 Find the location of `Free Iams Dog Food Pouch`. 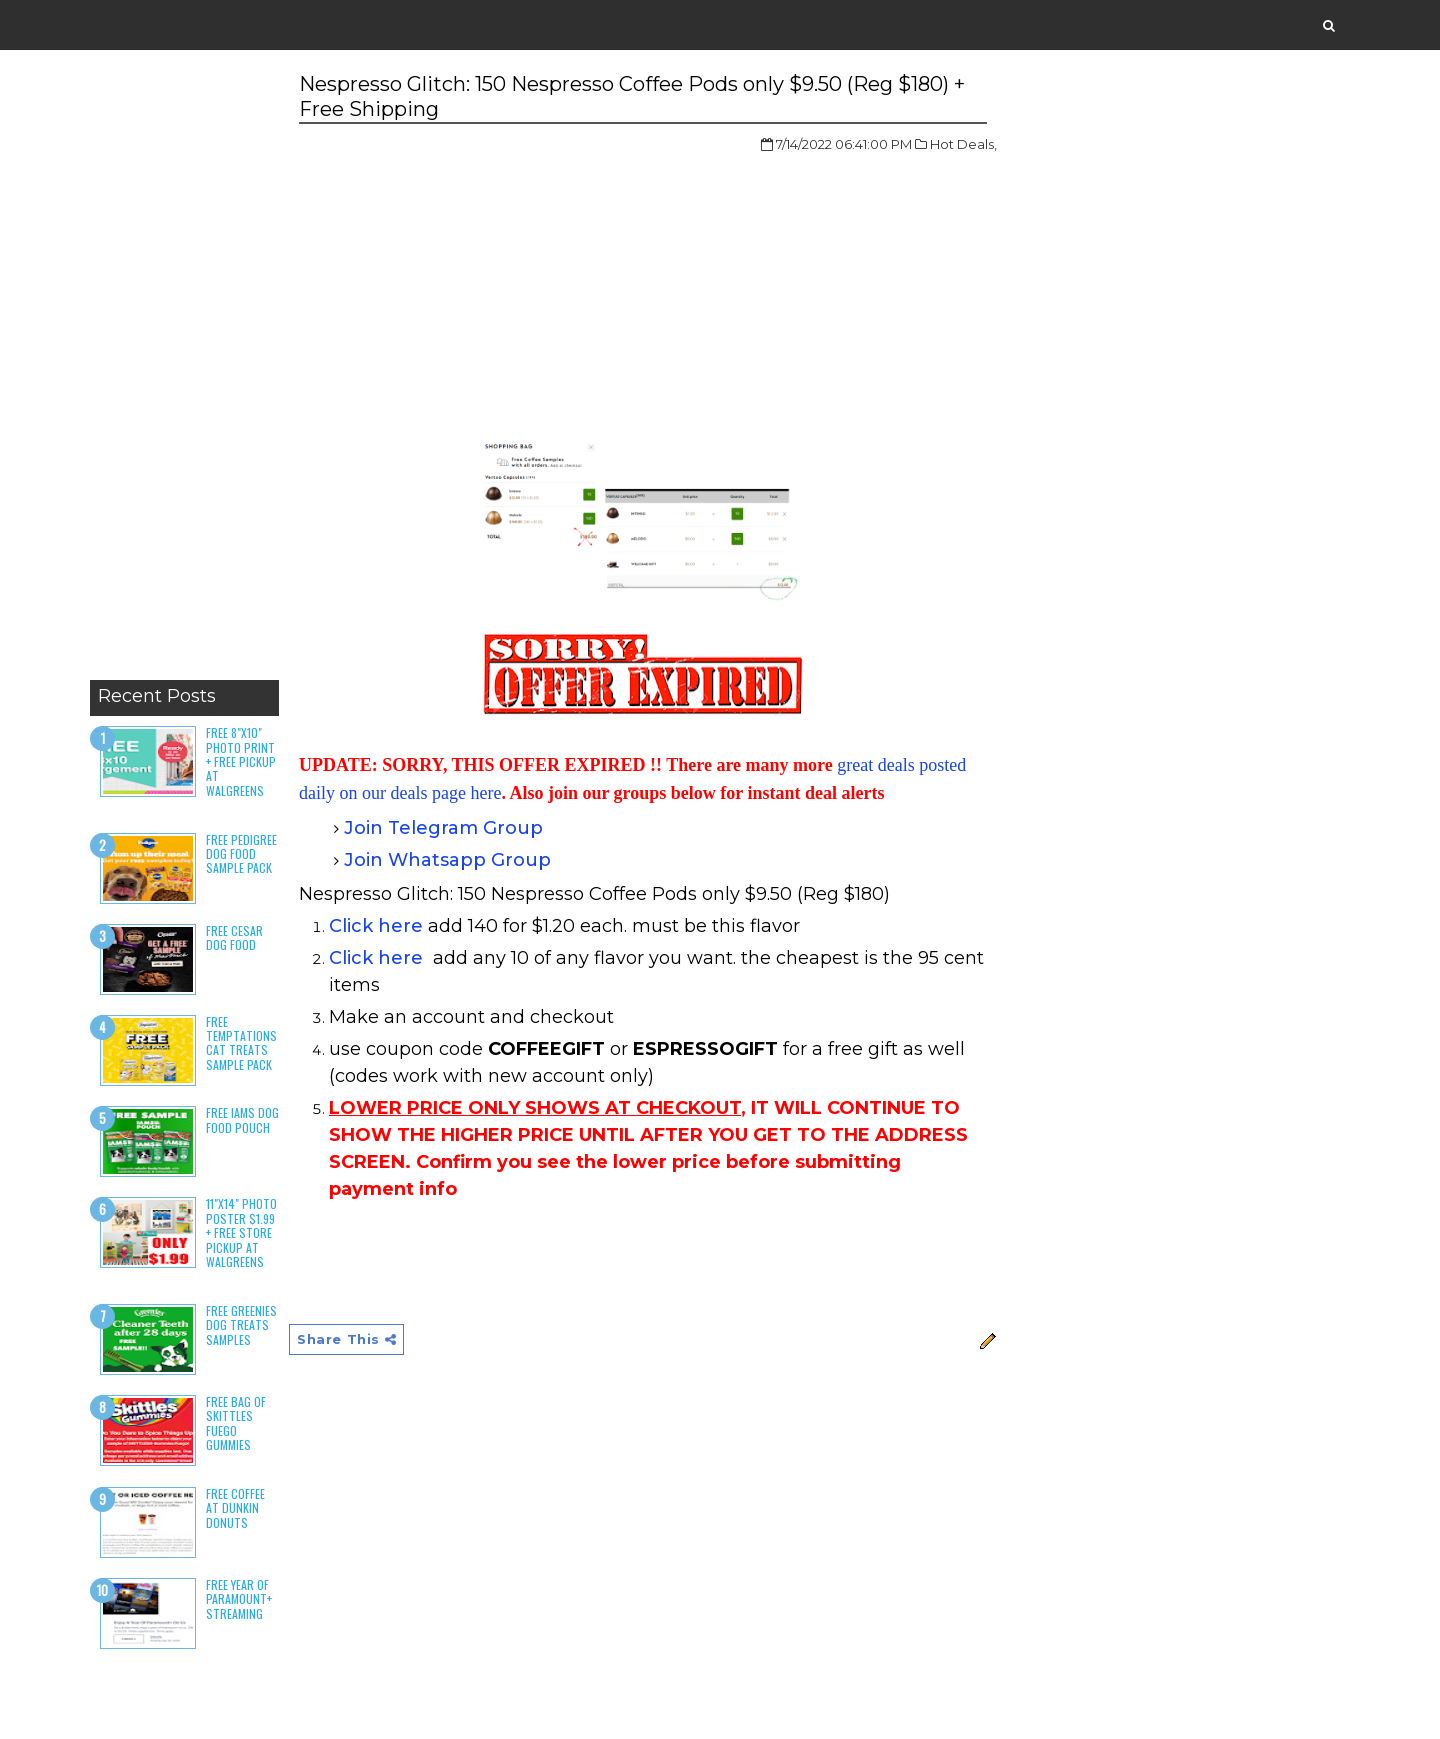

Free Iams Dog Food Pouch is located at coordinates (242, 1119).